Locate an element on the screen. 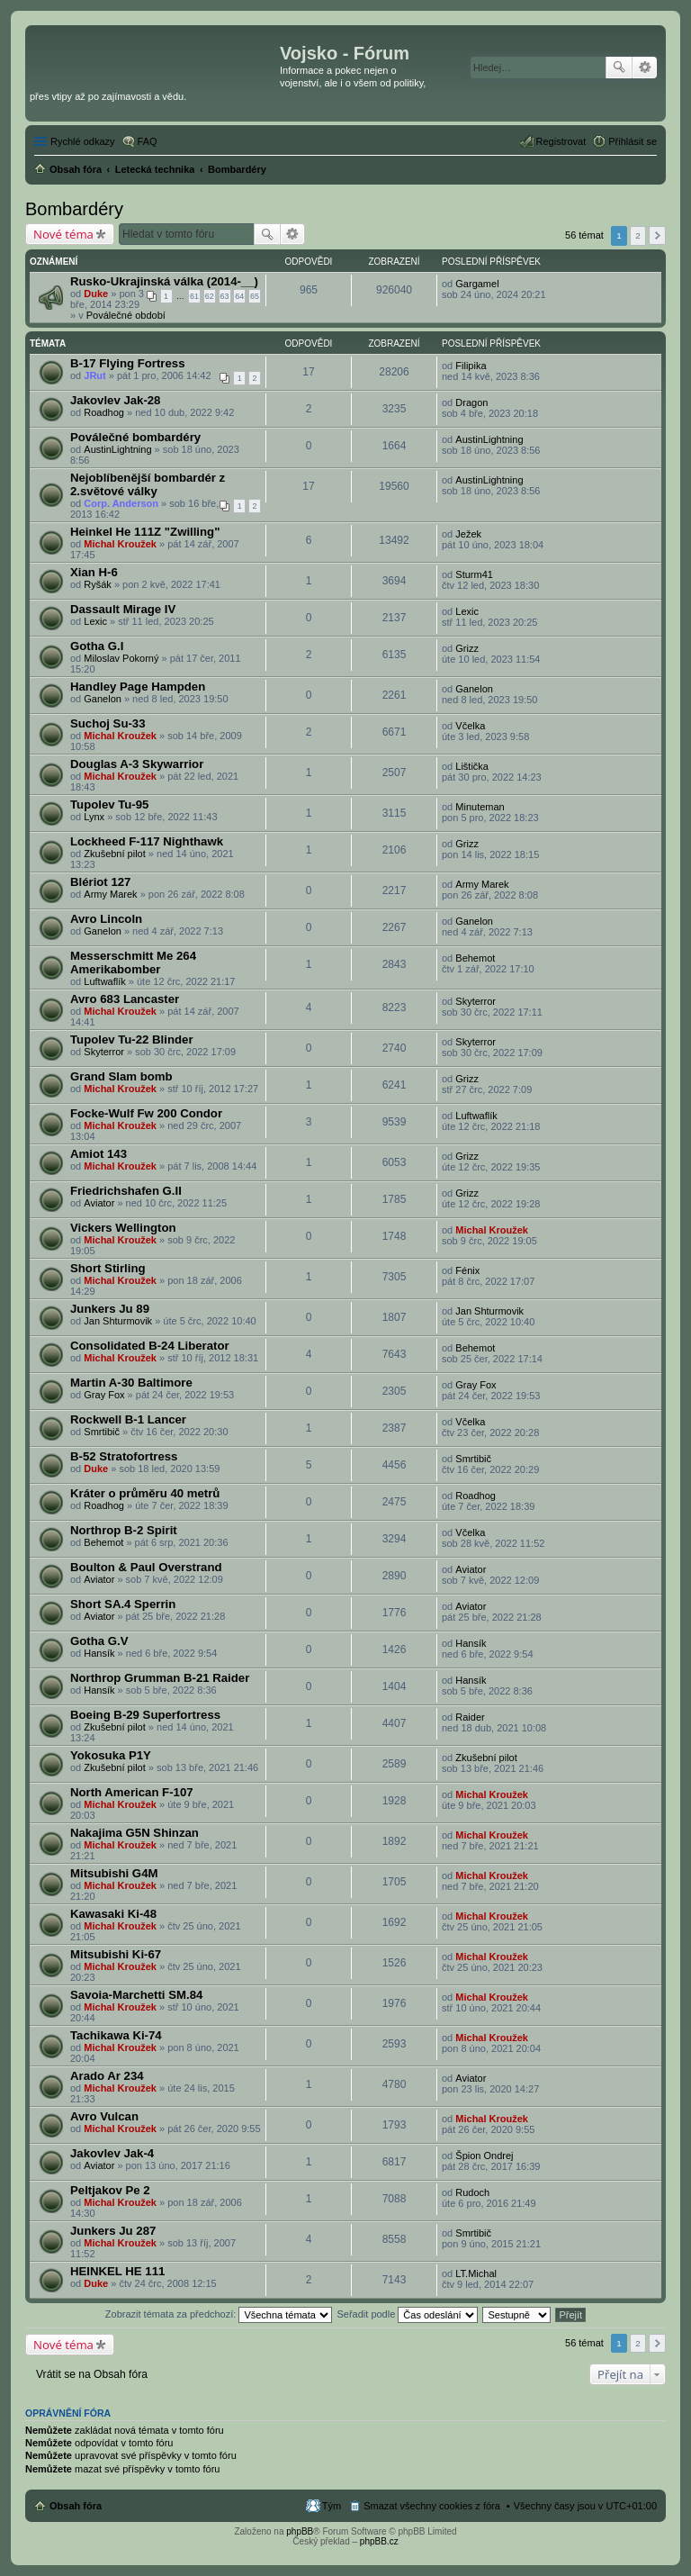 This screenshot has width=691, height=2576. Tupolev Tu-95 is located at coordinates (109, 804).